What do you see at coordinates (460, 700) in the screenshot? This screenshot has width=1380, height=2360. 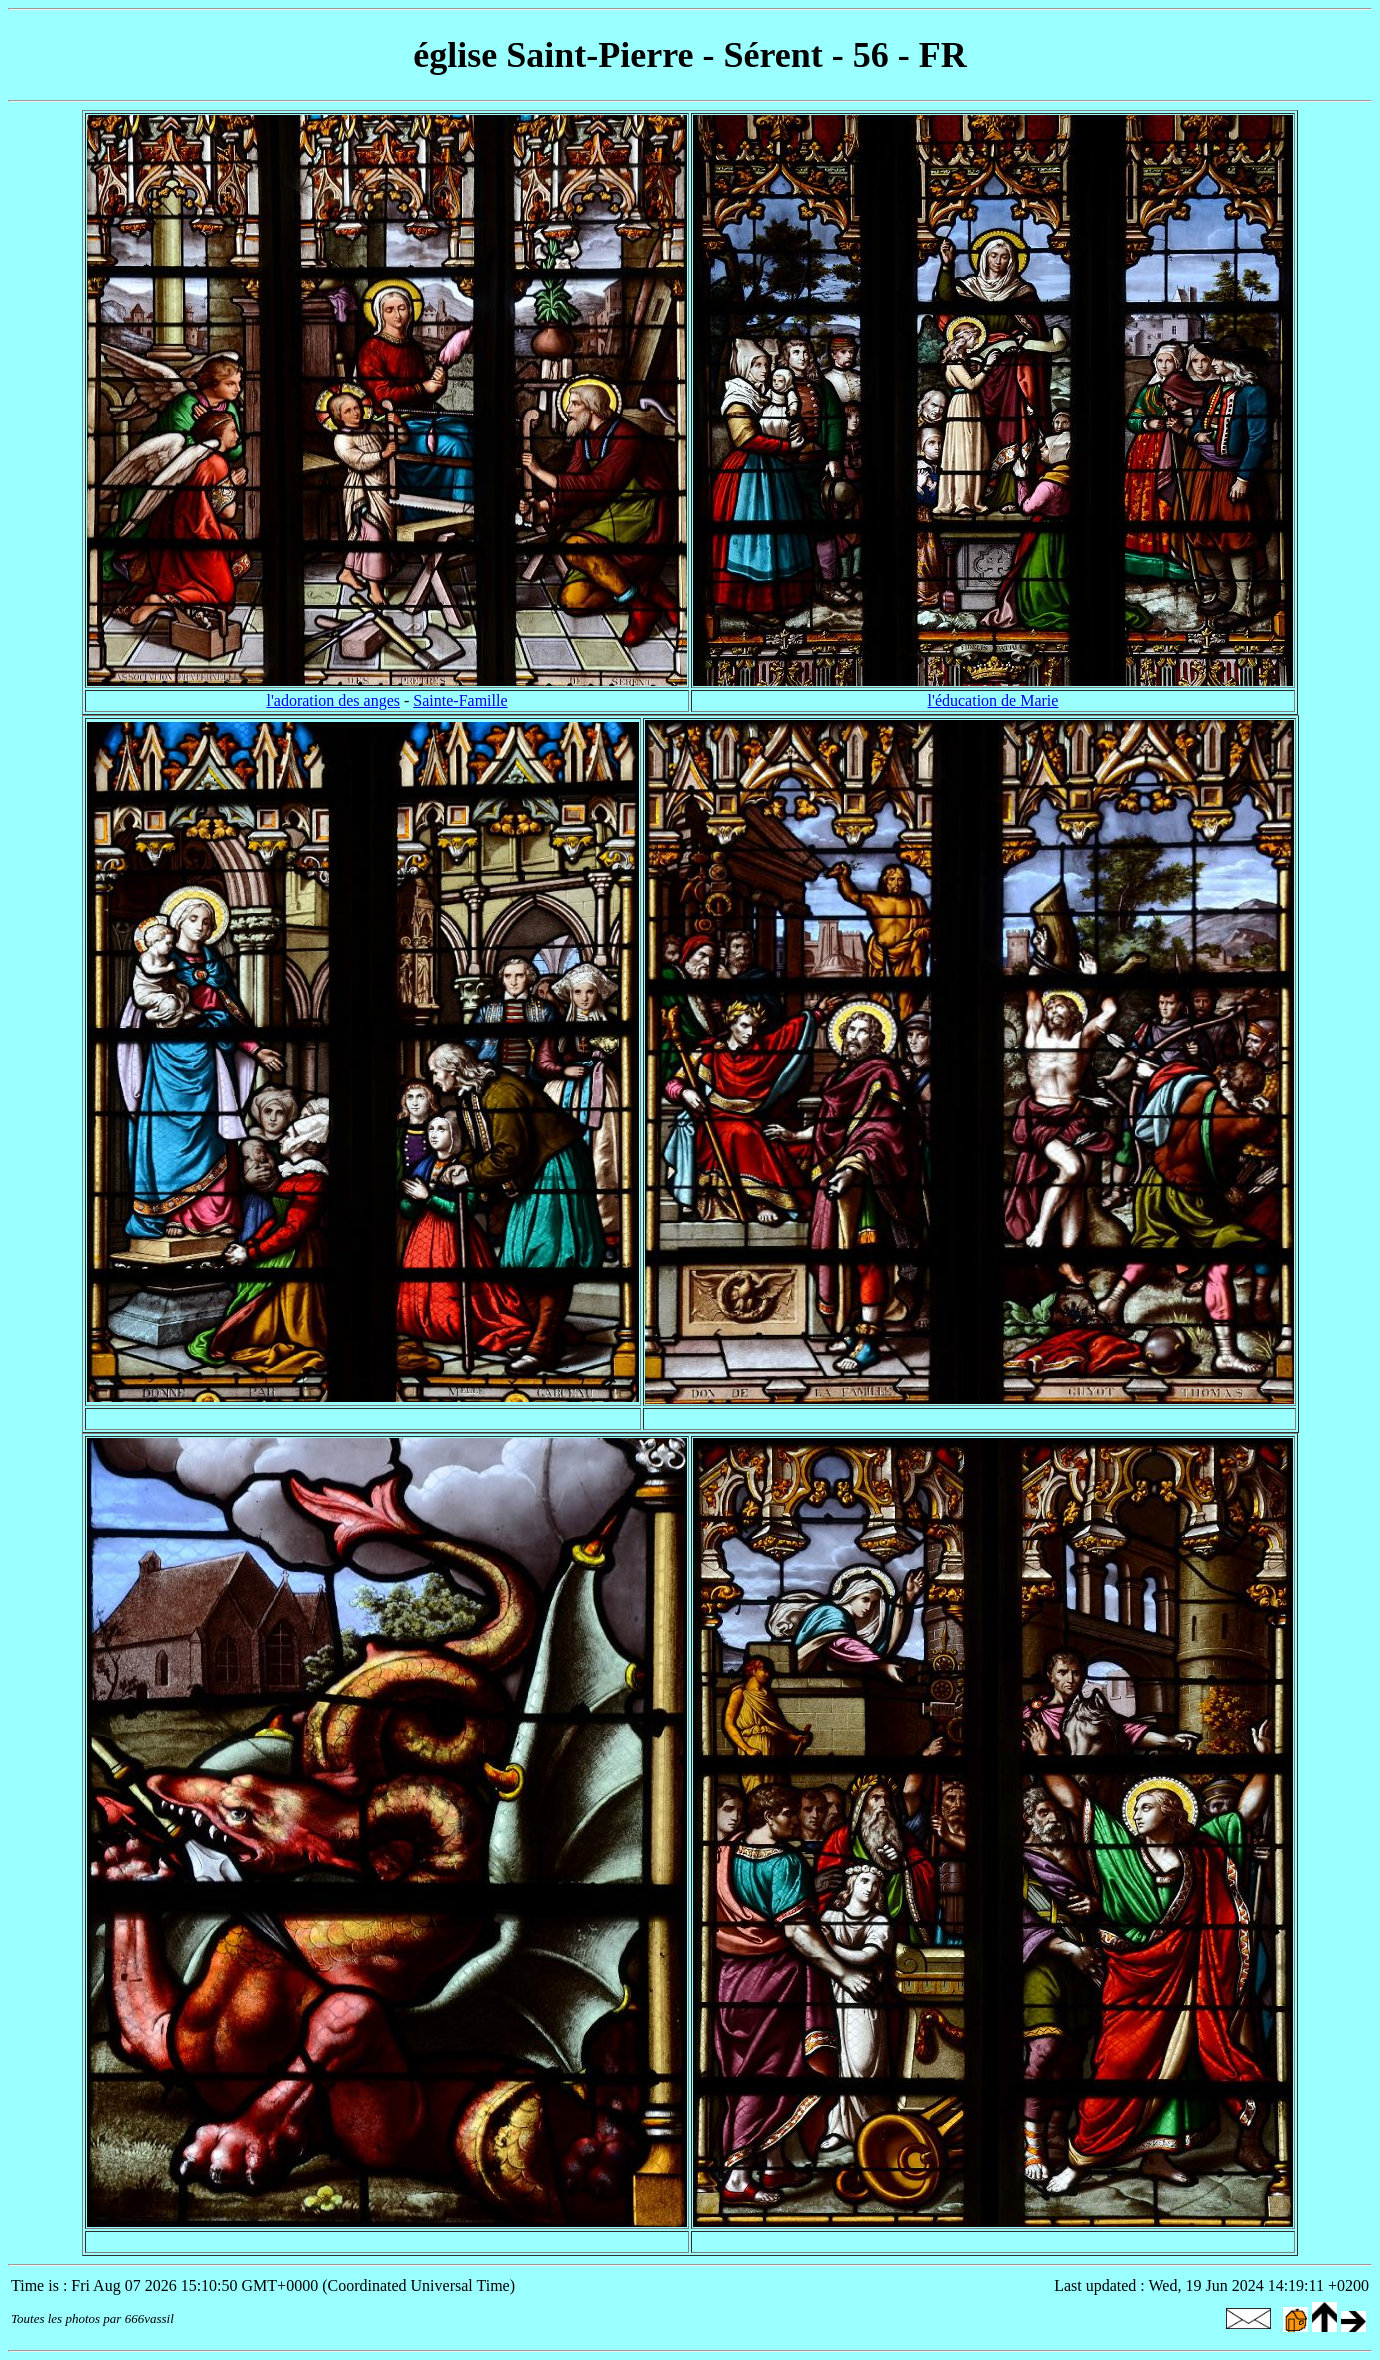 I see `Sainte-Famille` at bounding box center [460, 700].